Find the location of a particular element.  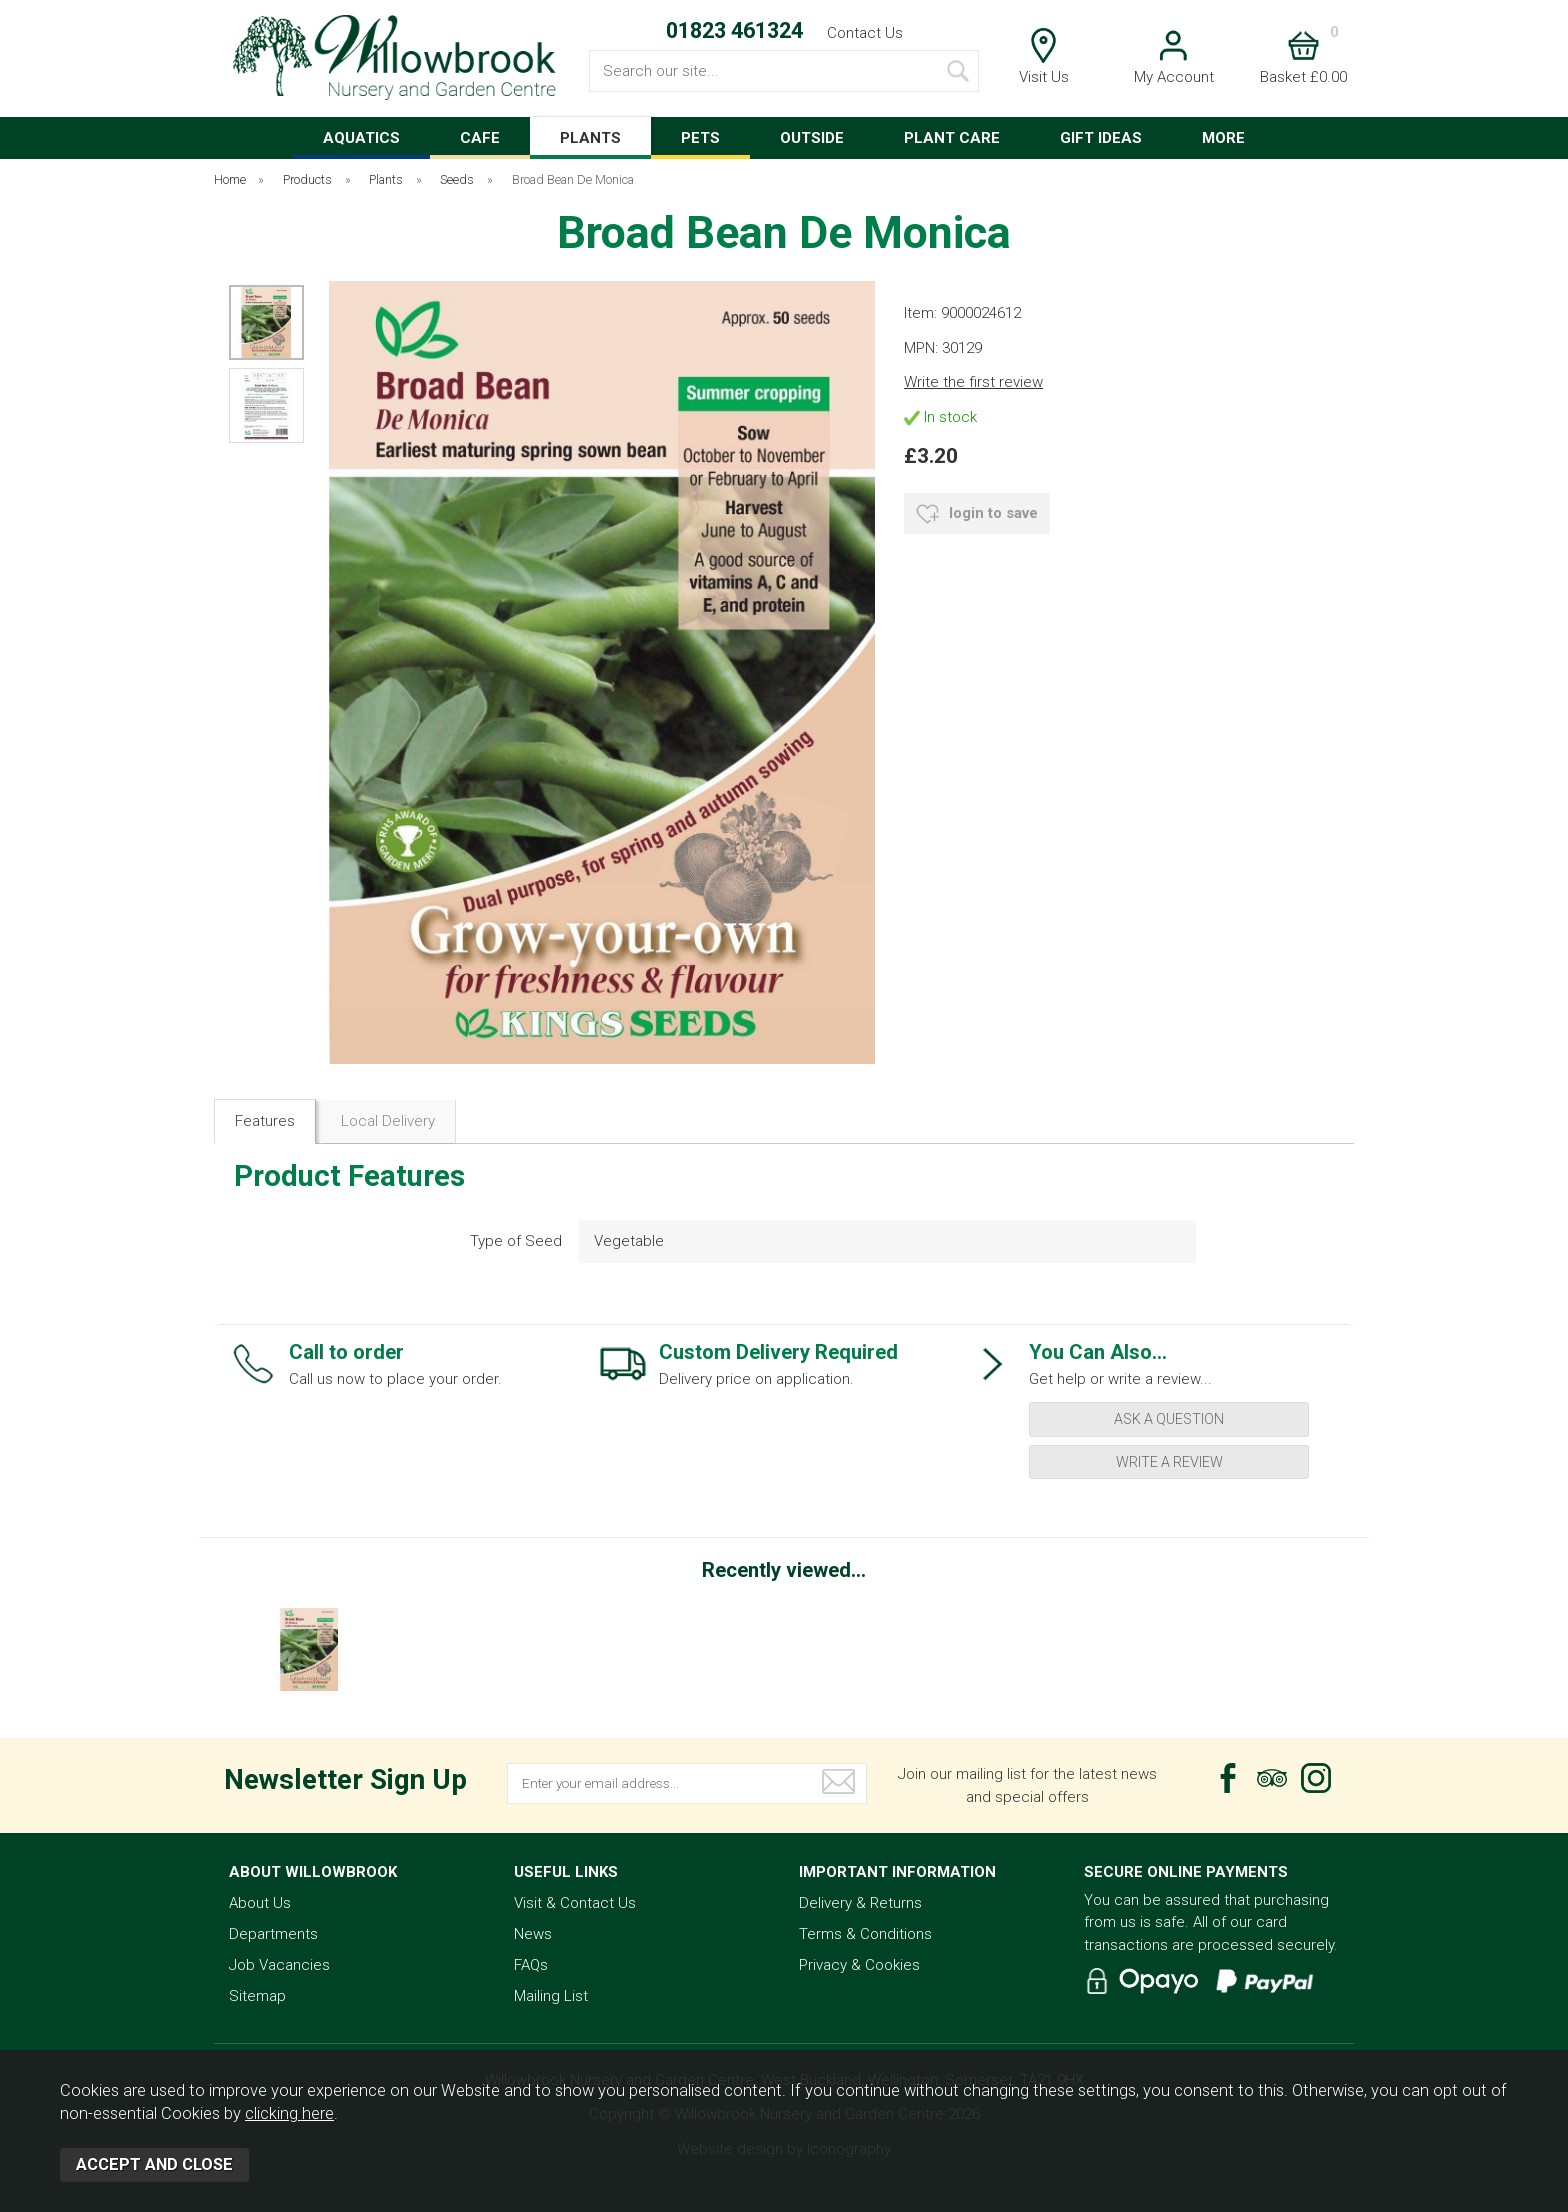

PLANT CARE is located at coordinates (952, 138).